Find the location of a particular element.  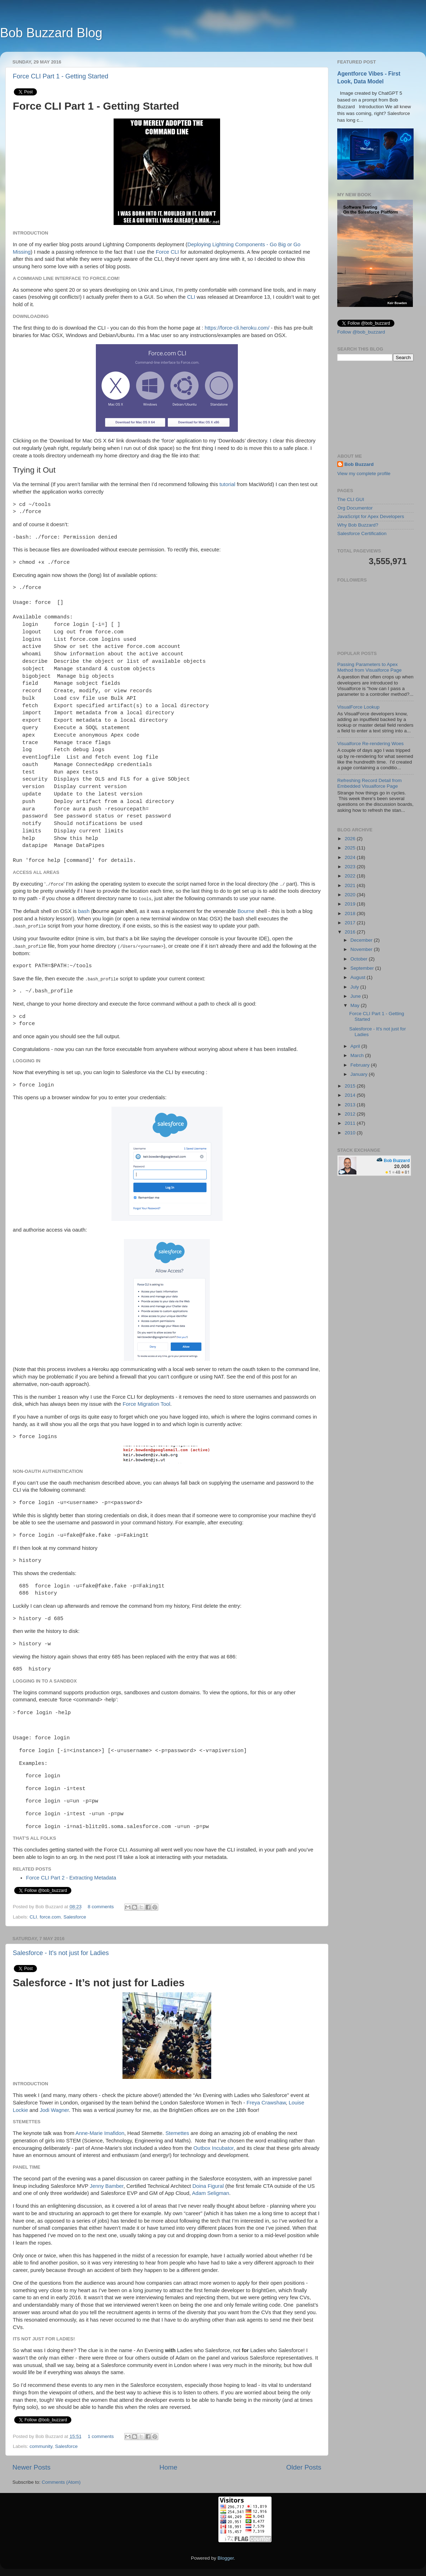

8 comments is located at coordinates (101, 1906).